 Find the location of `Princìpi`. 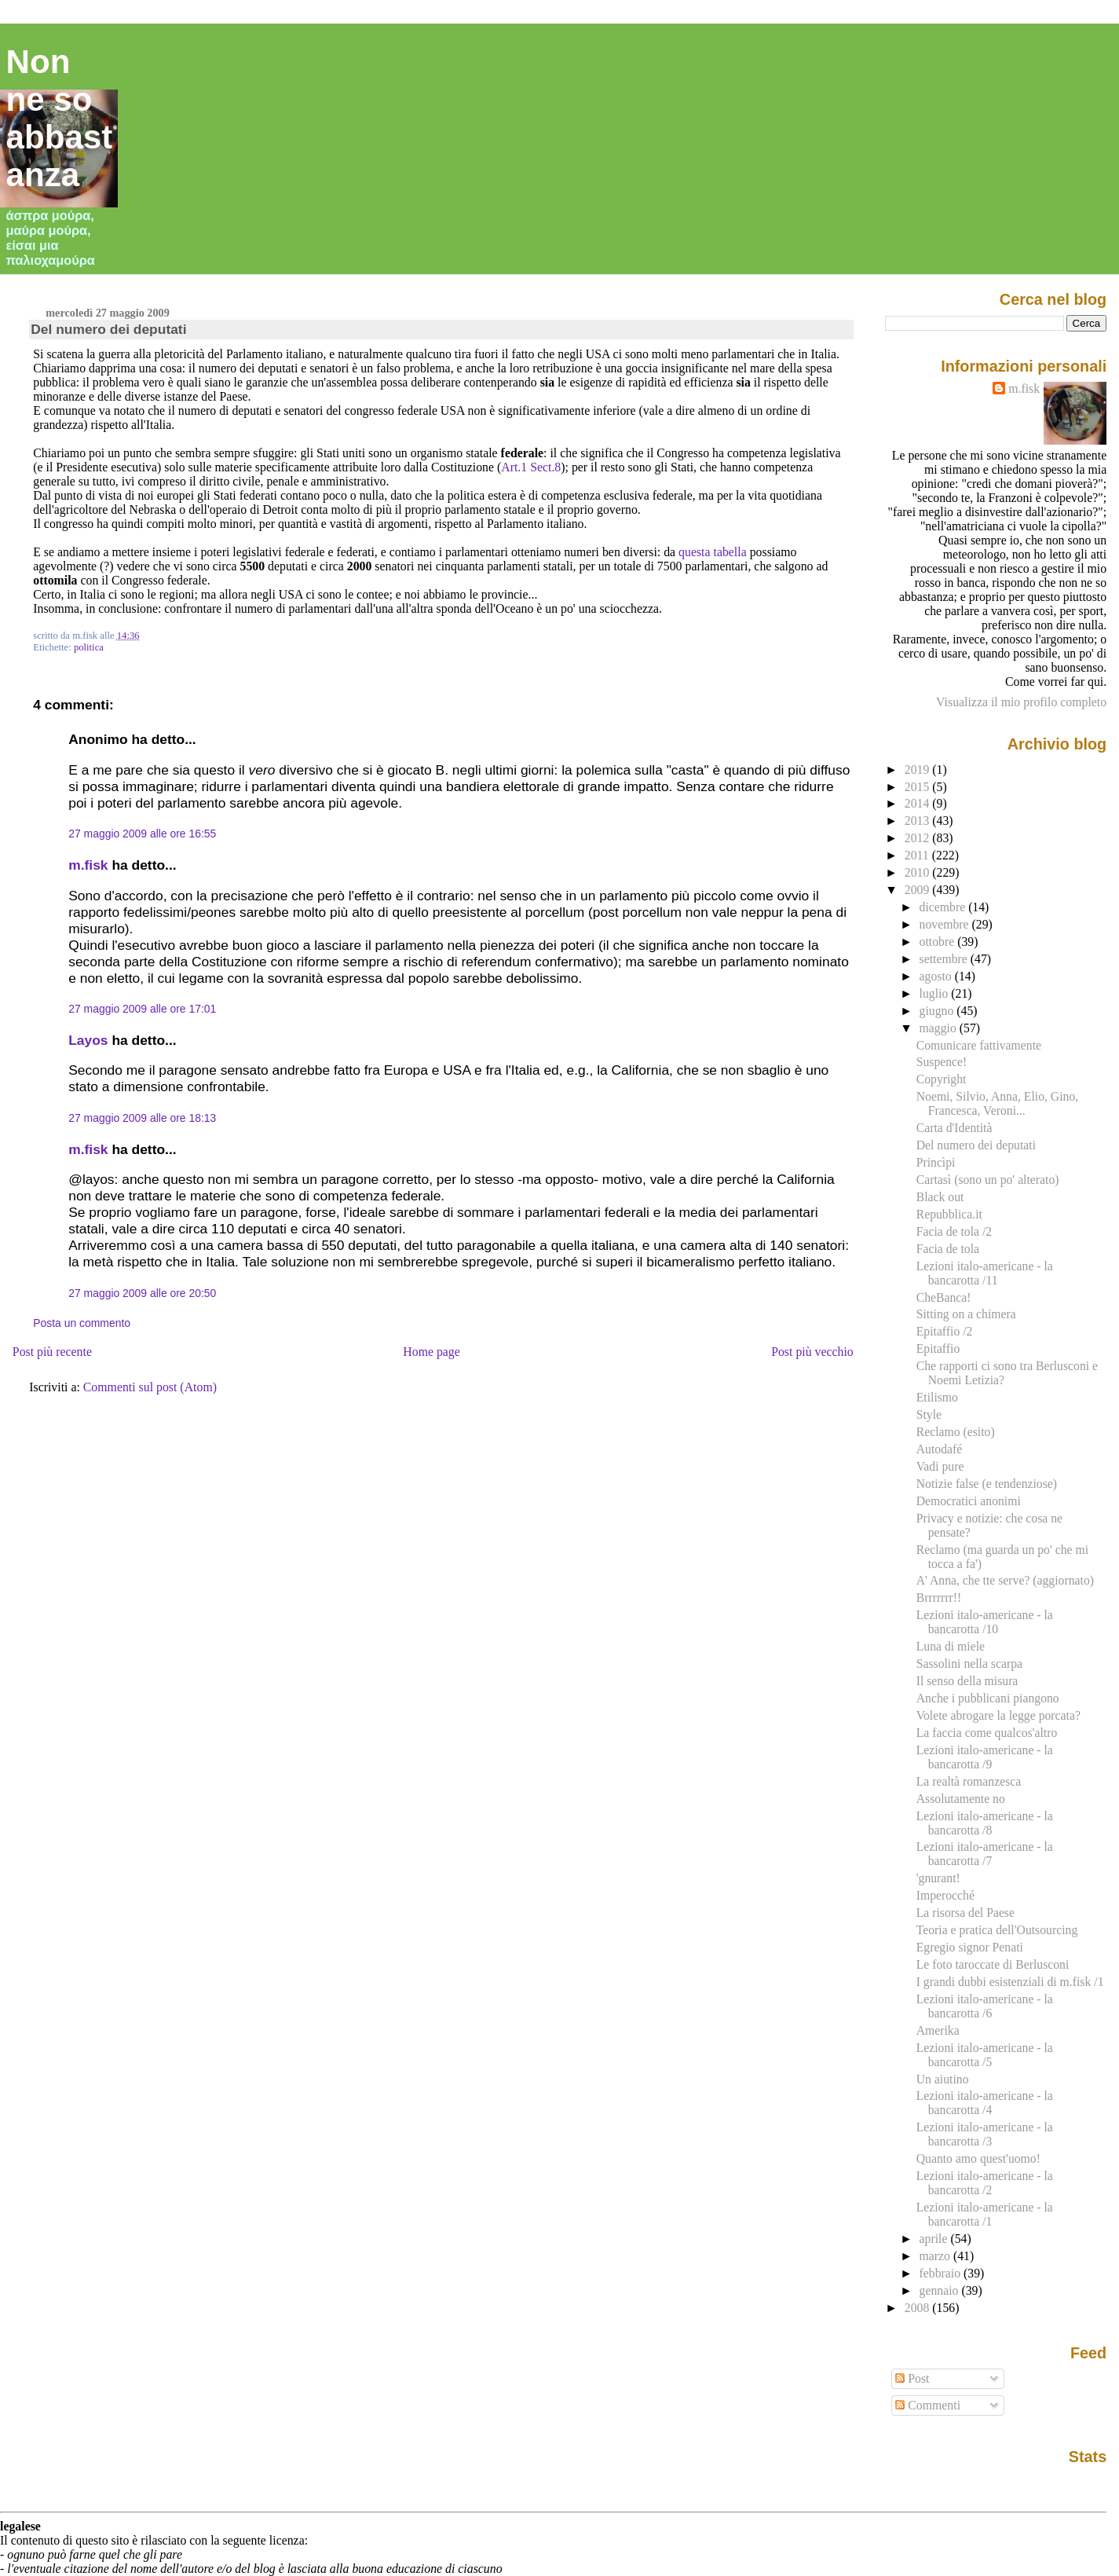

Princìpi is located at coordinates (936, 1162).